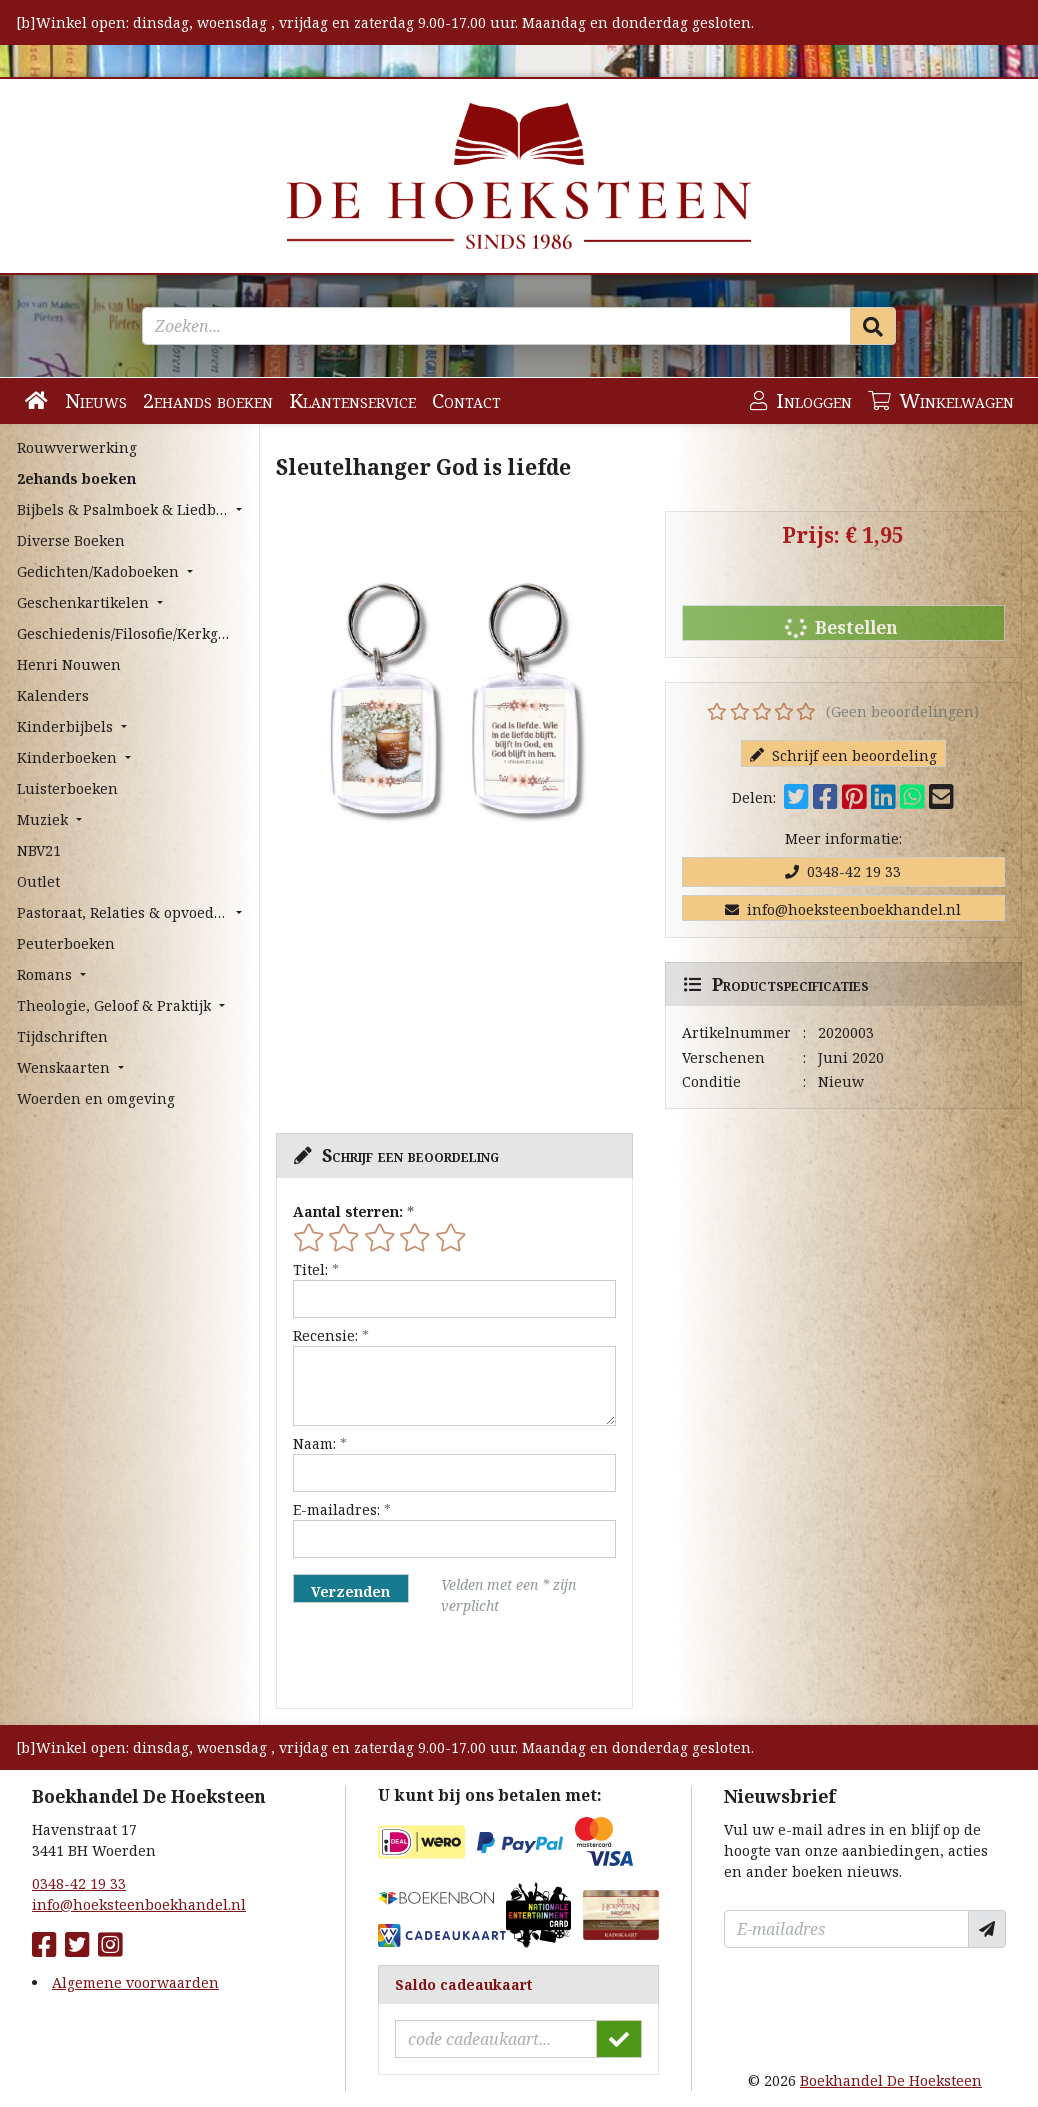 Image resolution: width=1038 pixels, height=2107 pixels. I want to click on Aantal sterren:, so click(348, 1211).